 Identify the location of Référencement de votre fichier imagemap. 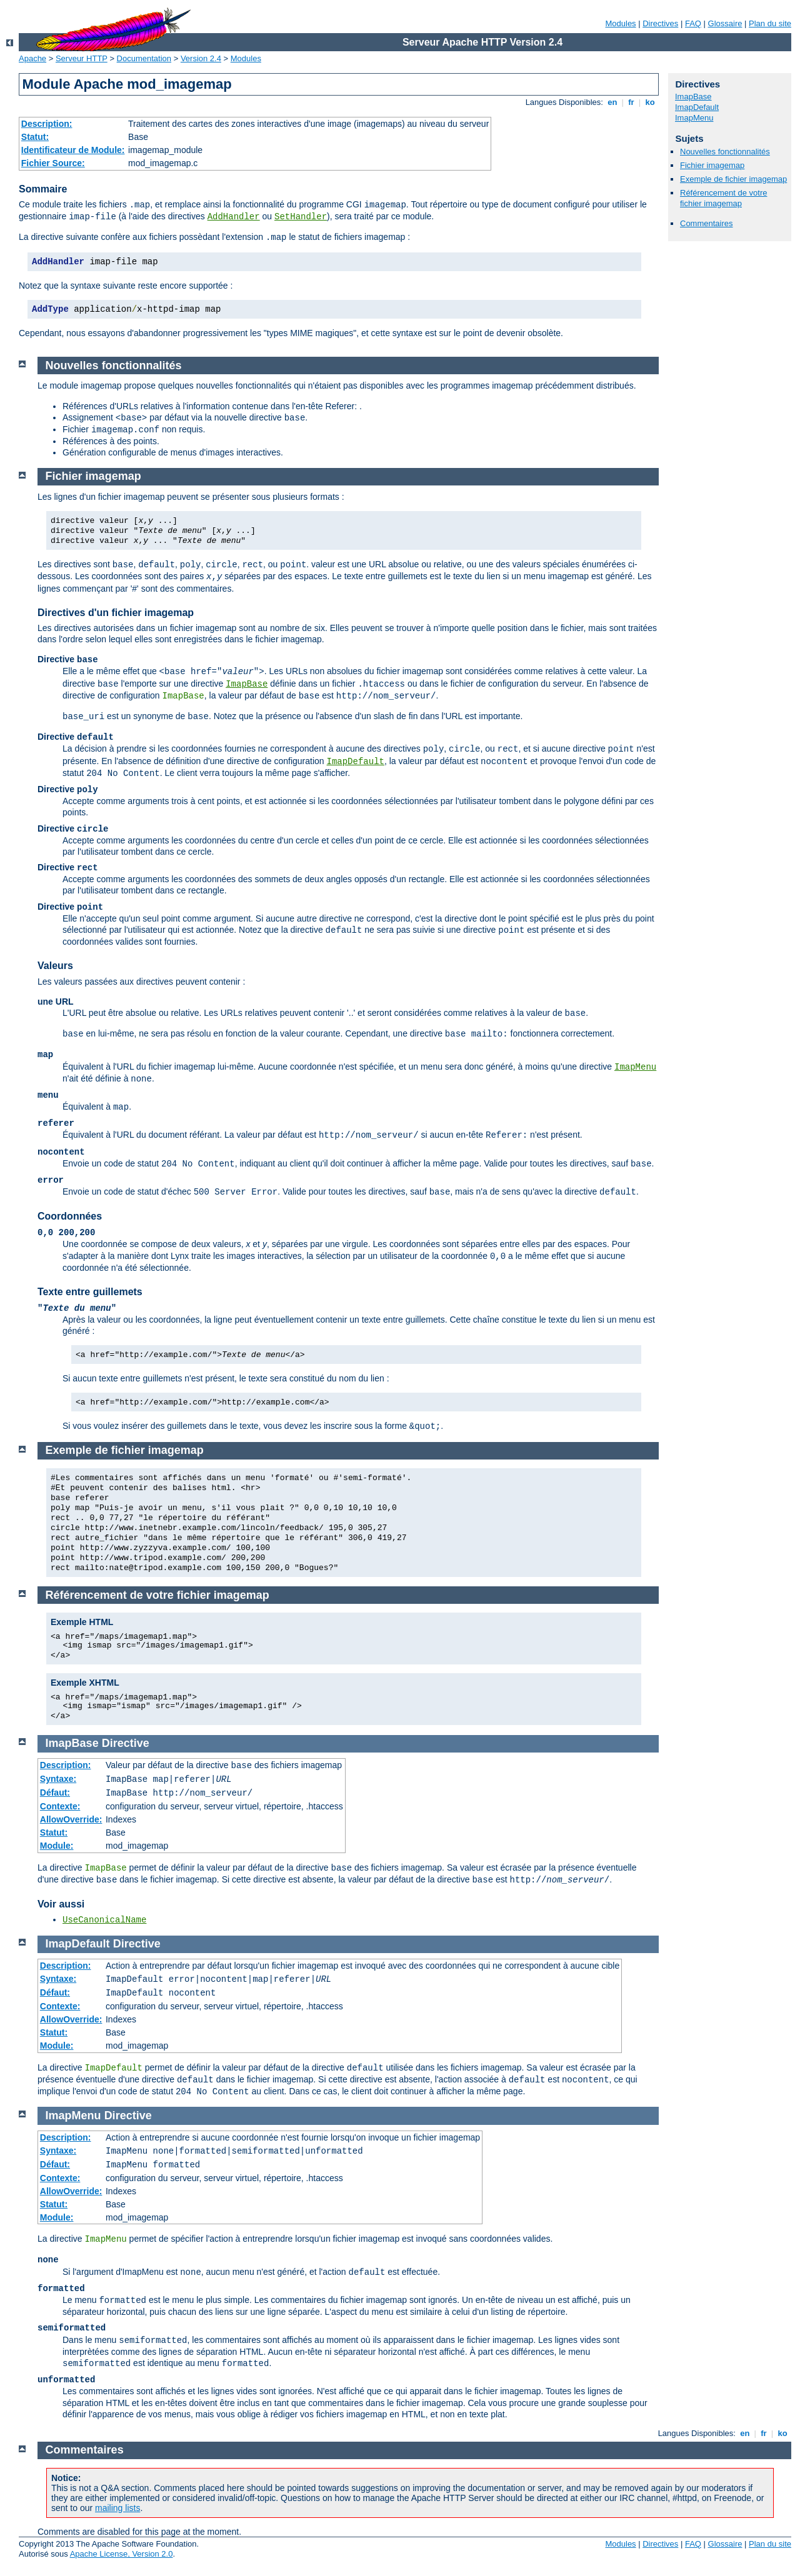
(723, 198).